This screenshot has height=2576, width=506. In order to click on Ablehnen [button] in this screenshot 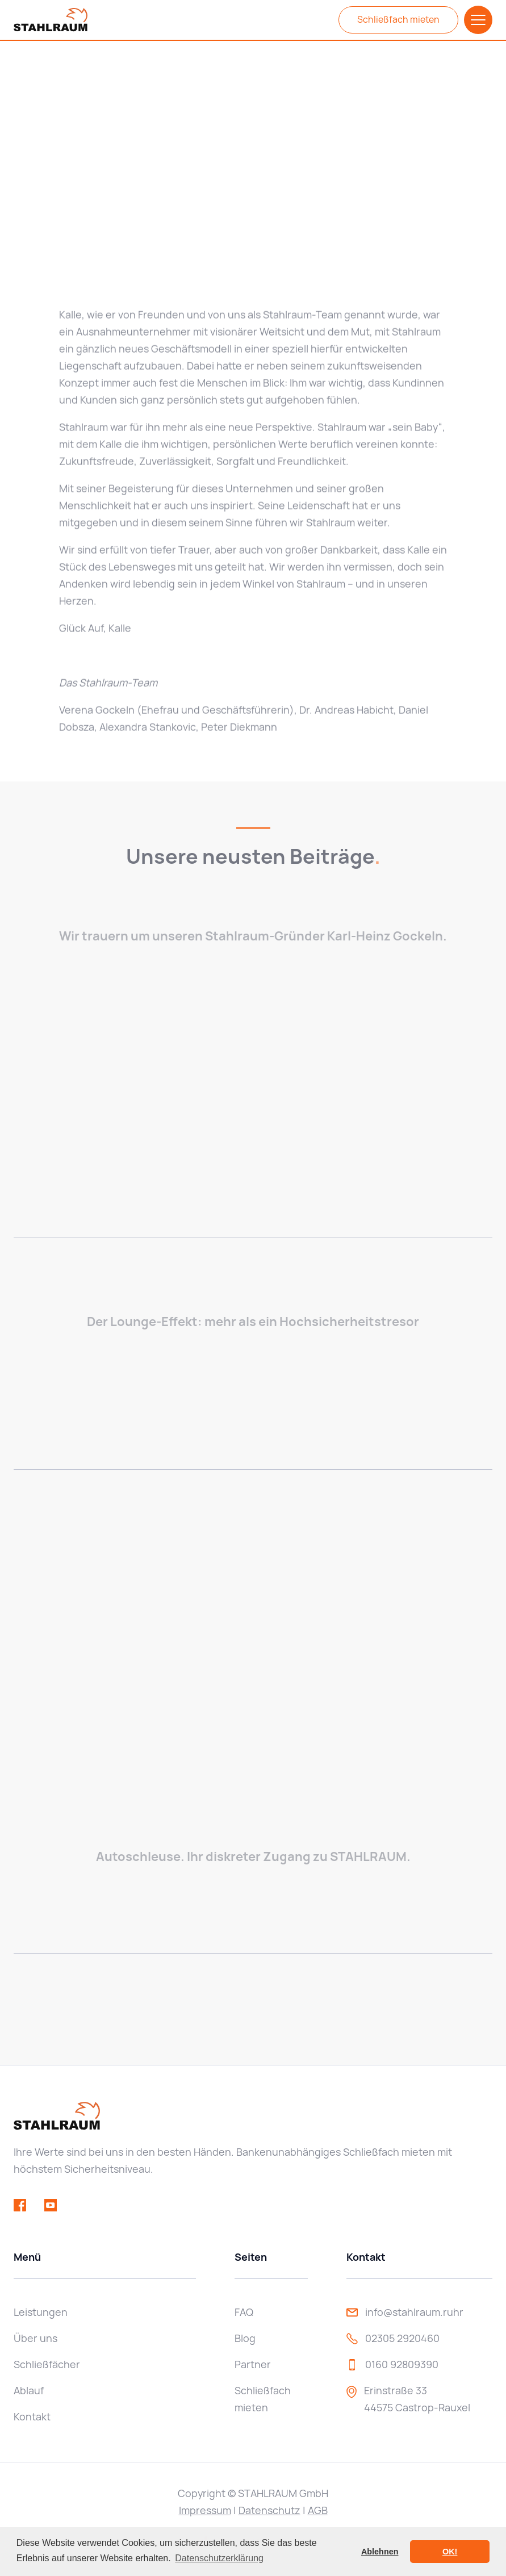, I will do `click(380, 2551)`.